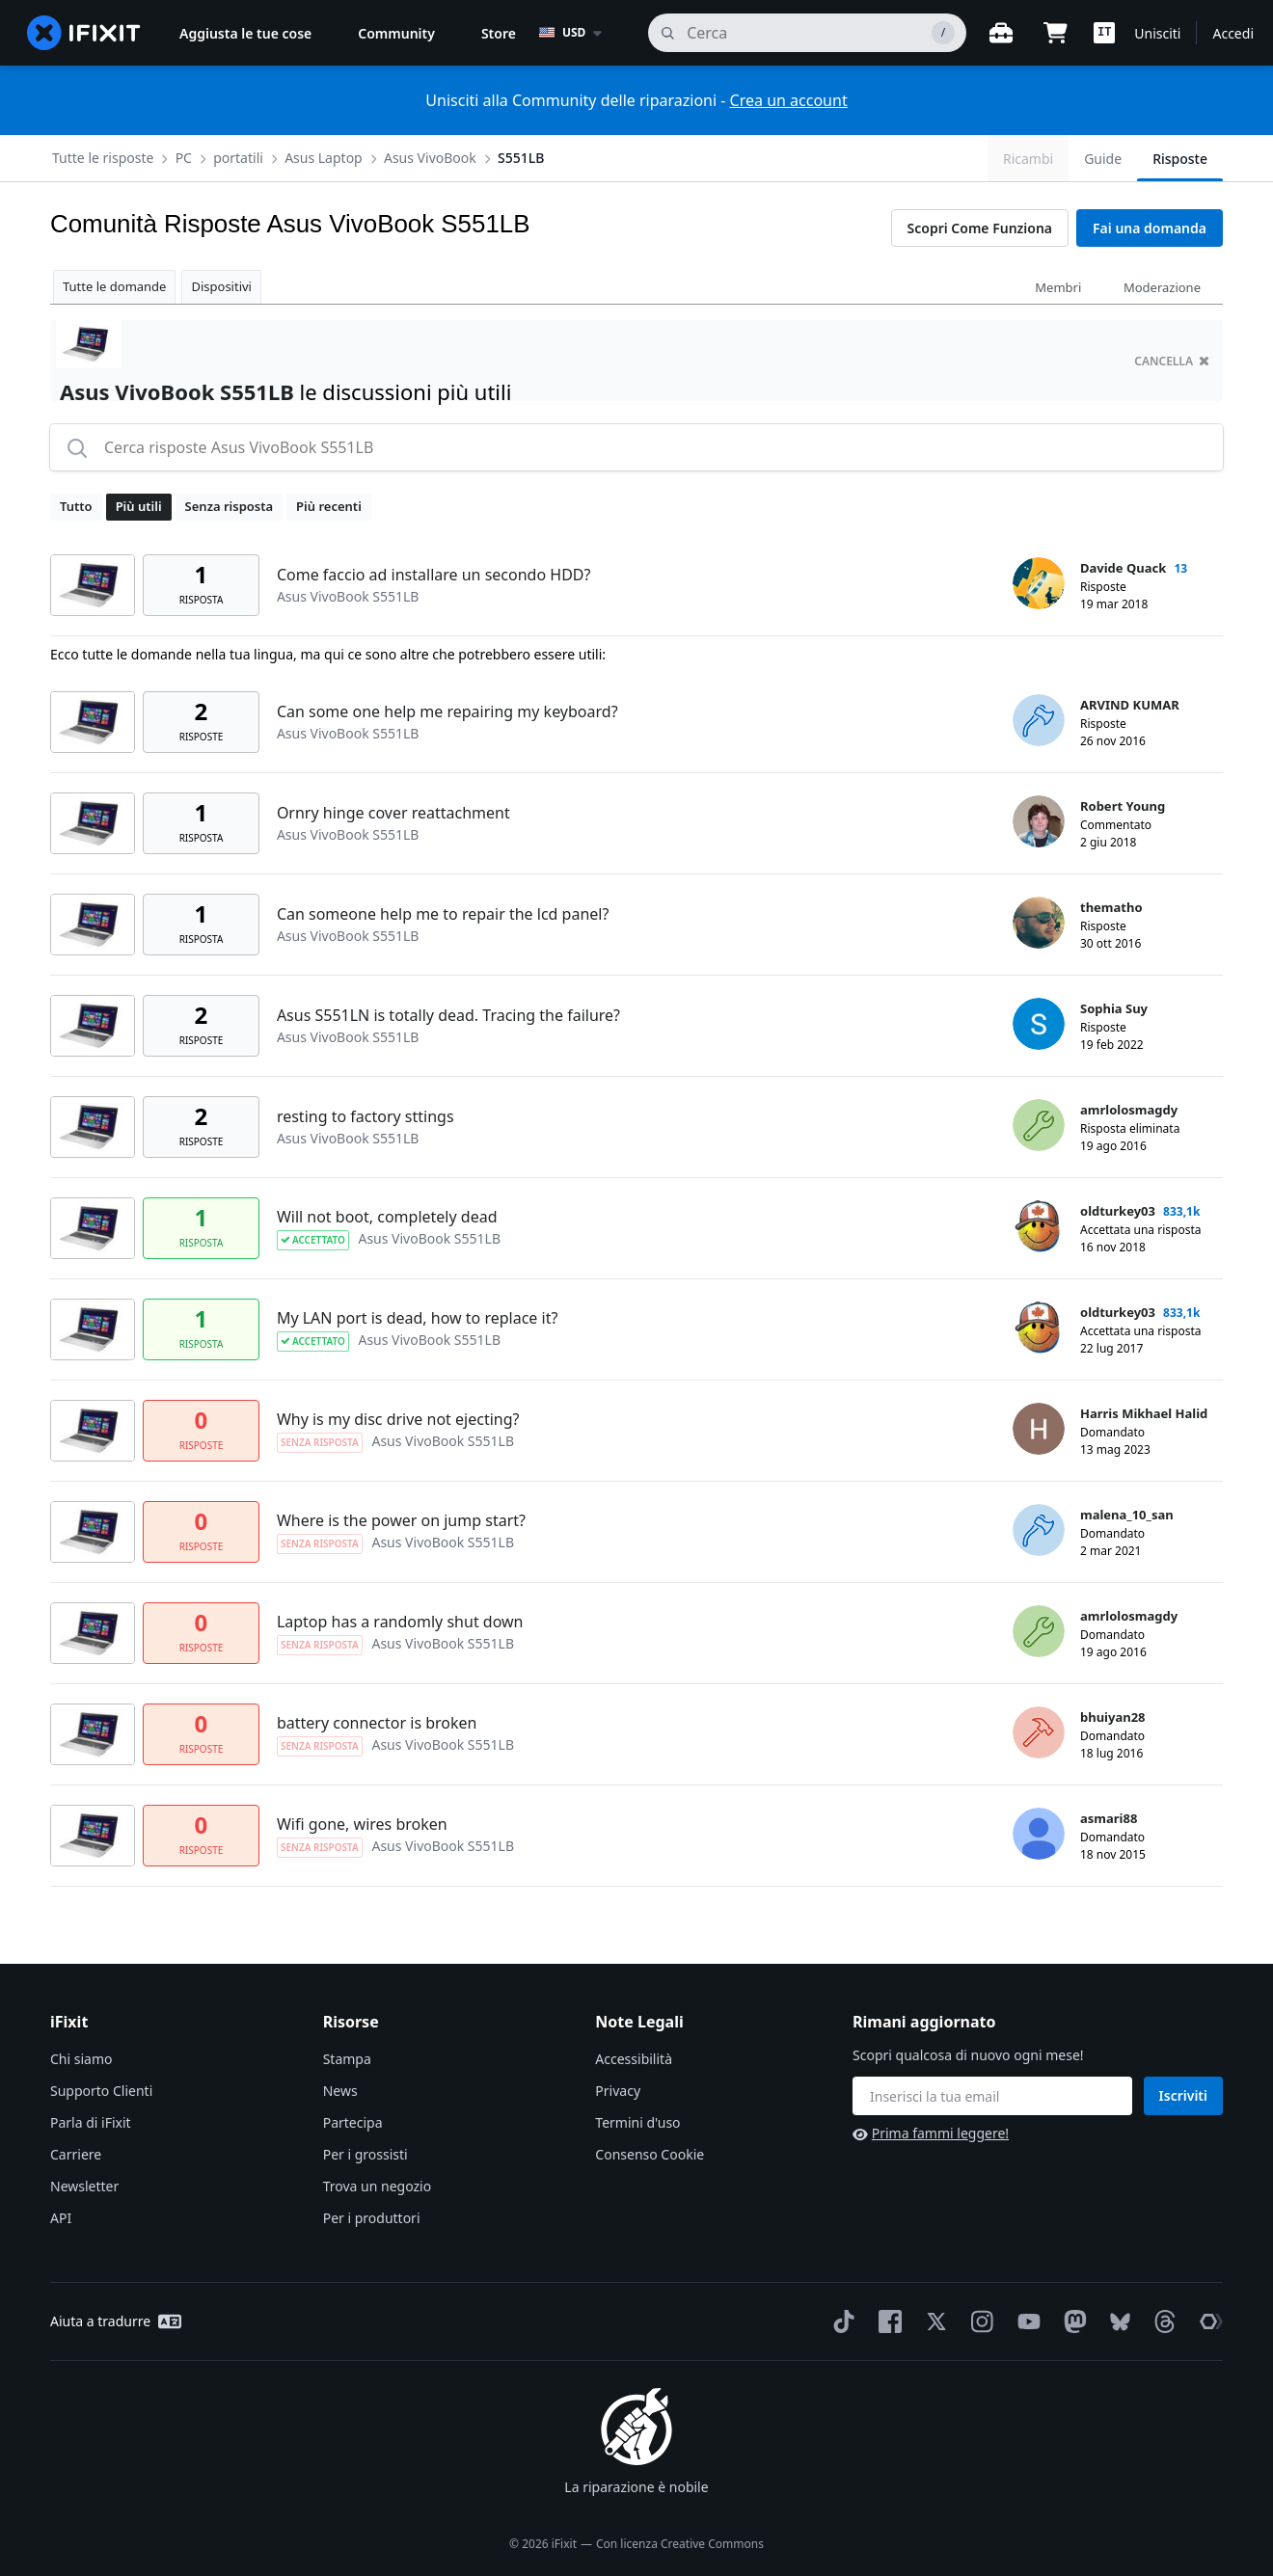 This screenshot has height=2576, width=1273. Describe the element at coordinates (1055, 32) in the screenshot. I see `[Open cart]` at that location.